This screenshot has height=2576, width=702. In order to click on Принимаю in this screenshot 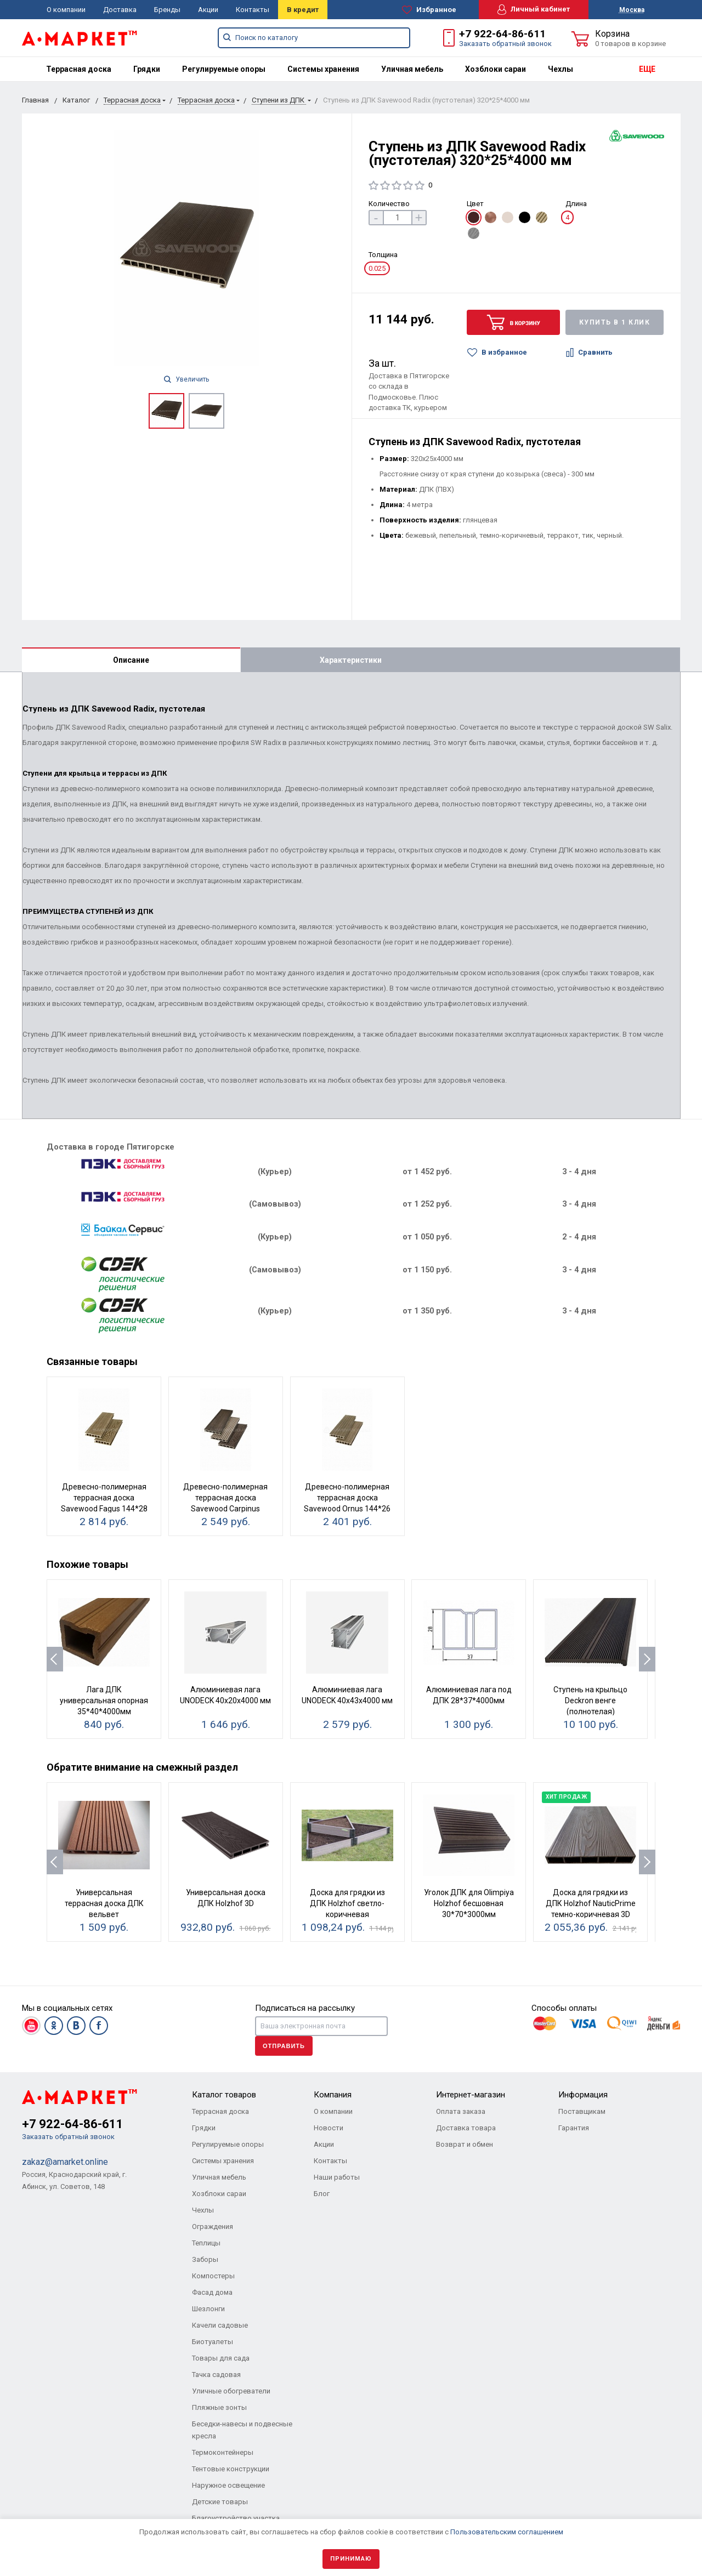, I will do `click(351, 2558)`.